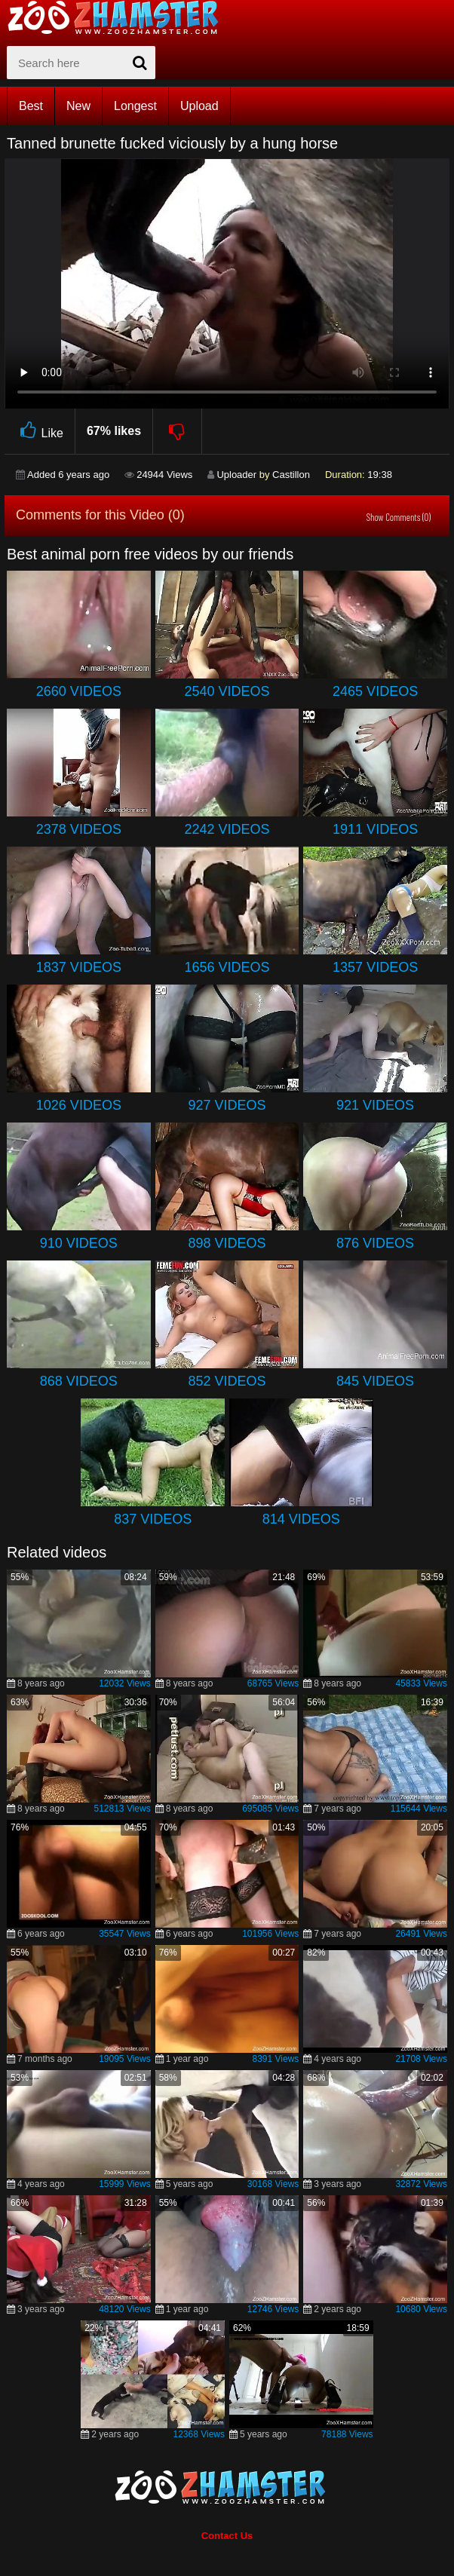 The width and height of the screenshot is (454, 2576). I want to click on Longest, so click(135, 106).